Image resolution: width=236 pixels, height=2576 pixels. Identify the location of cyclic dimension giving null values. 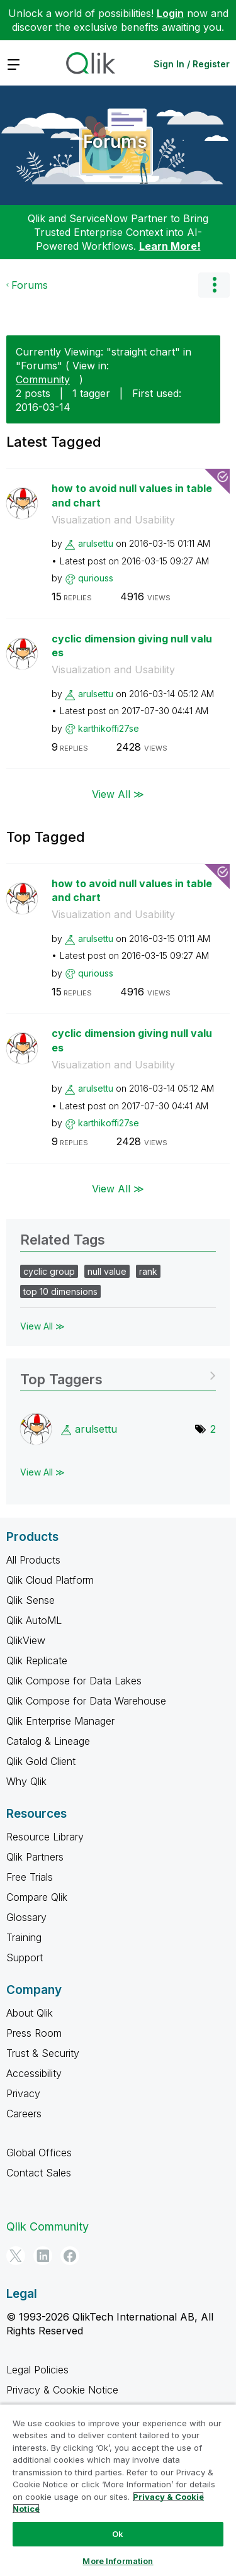
(132, 645).